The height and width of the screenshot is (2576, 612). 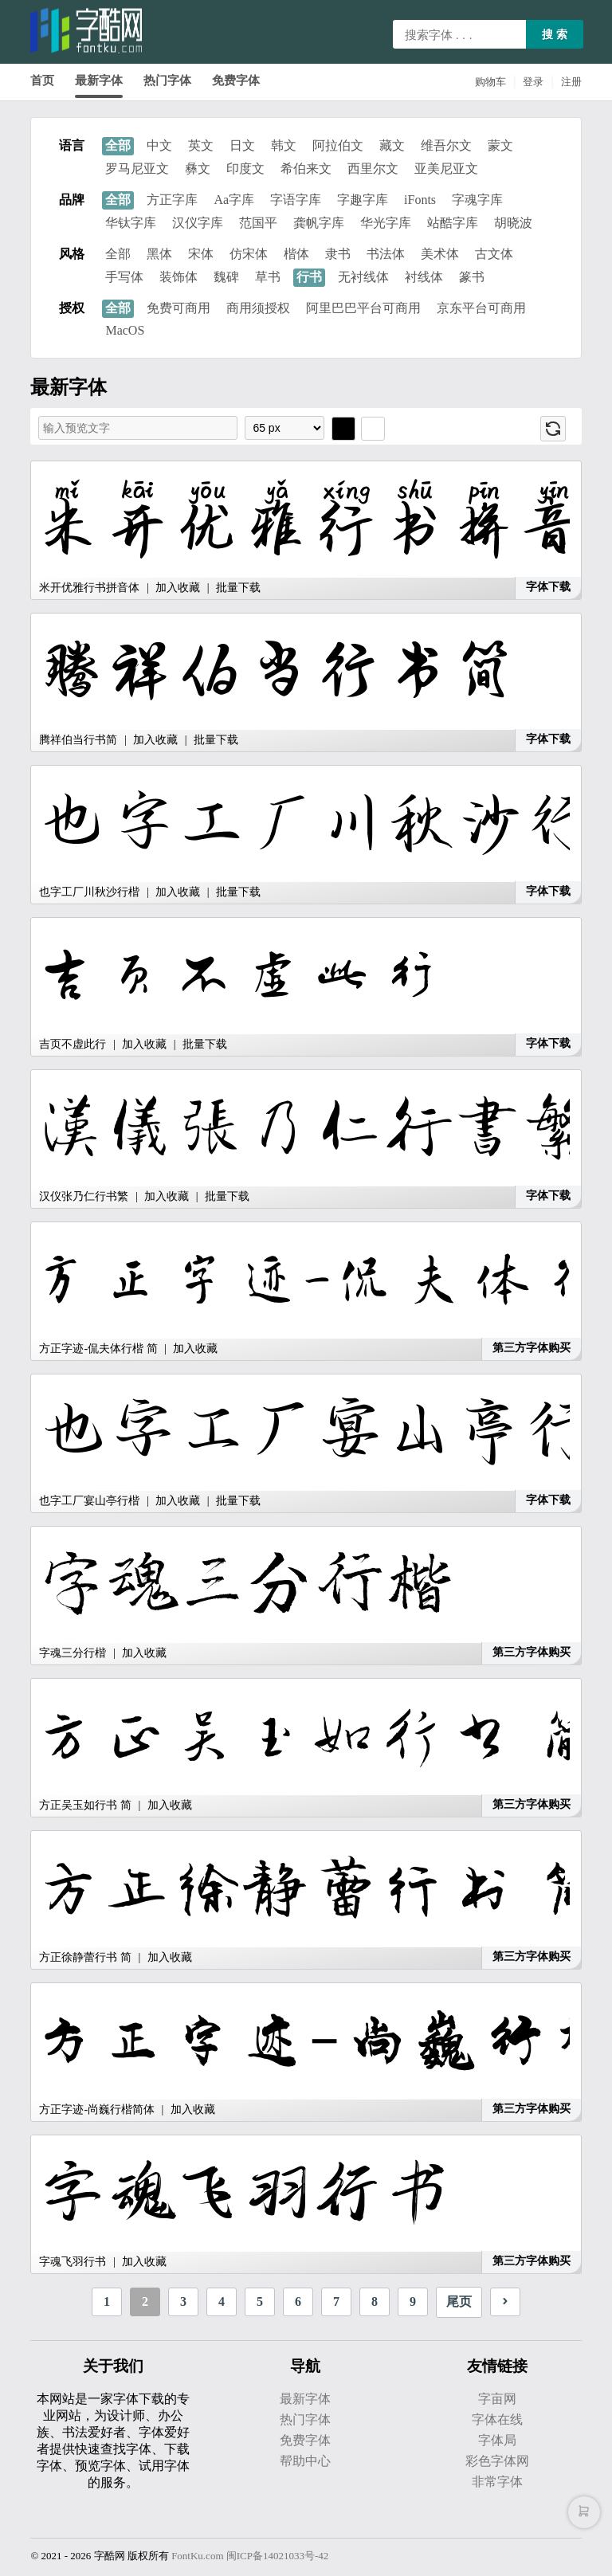 I want to click on 华钛字库, so click(x=130, y=222).